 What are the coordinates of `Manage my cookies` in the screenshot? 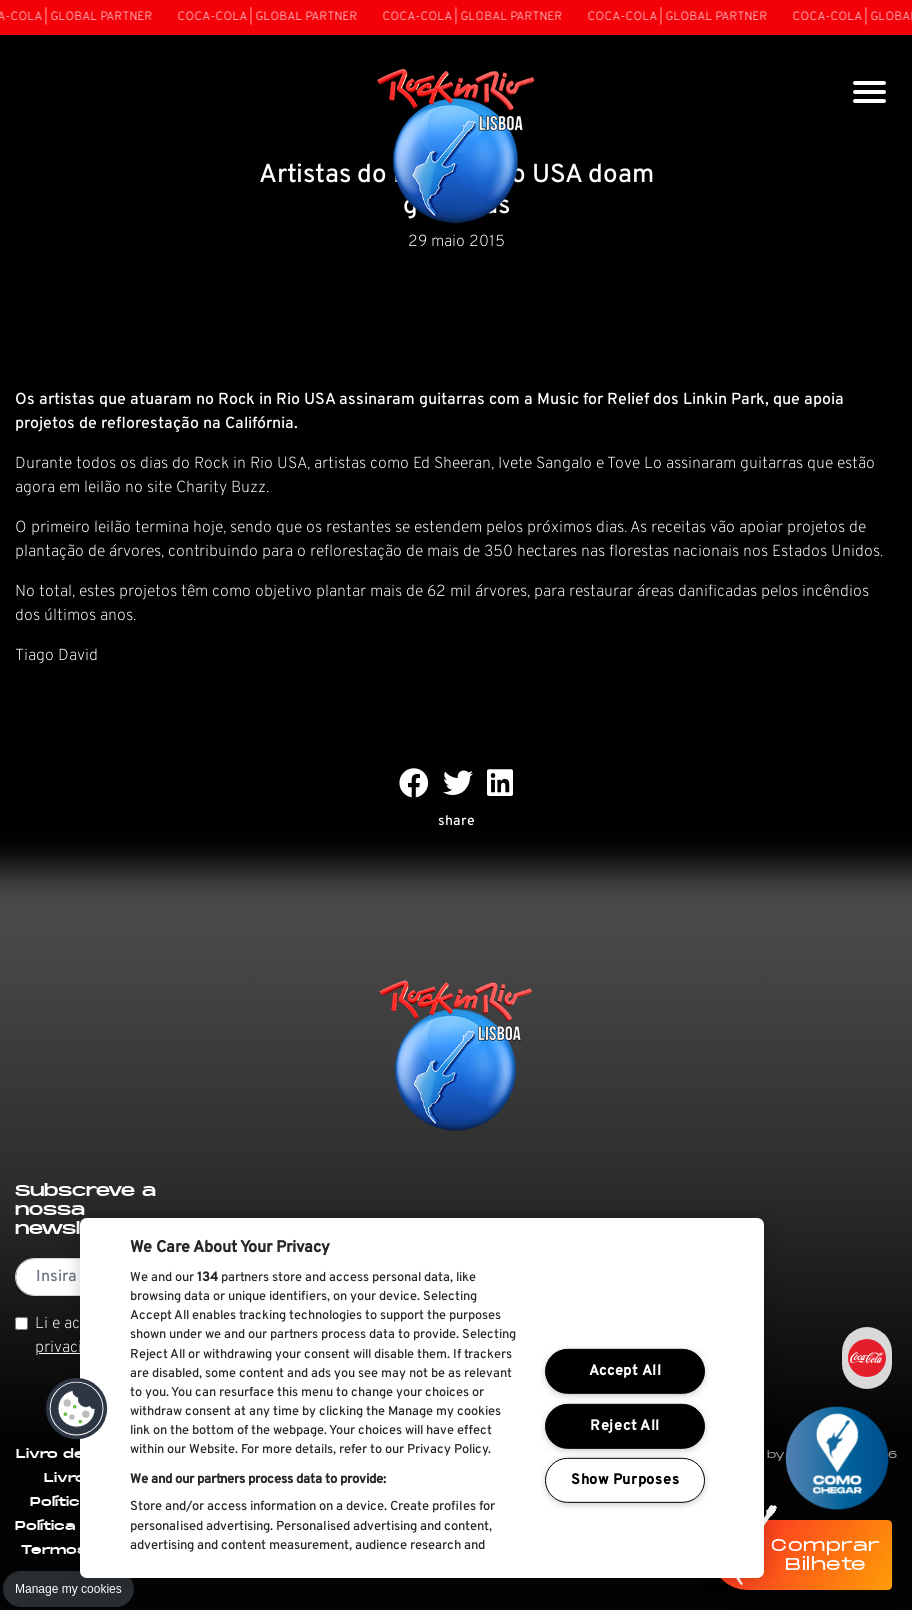 It's located at (68, 1589).